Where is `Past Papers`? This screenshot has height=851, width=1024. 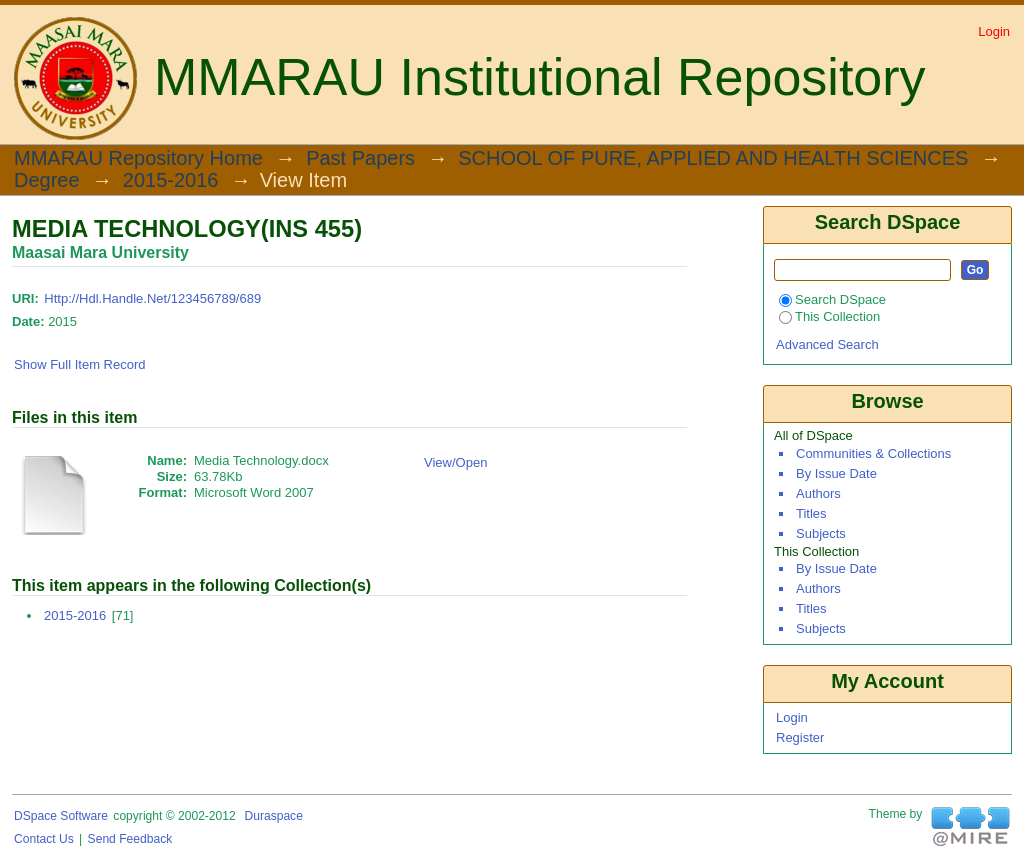
Past Papers is located at coordinates (360, 159).